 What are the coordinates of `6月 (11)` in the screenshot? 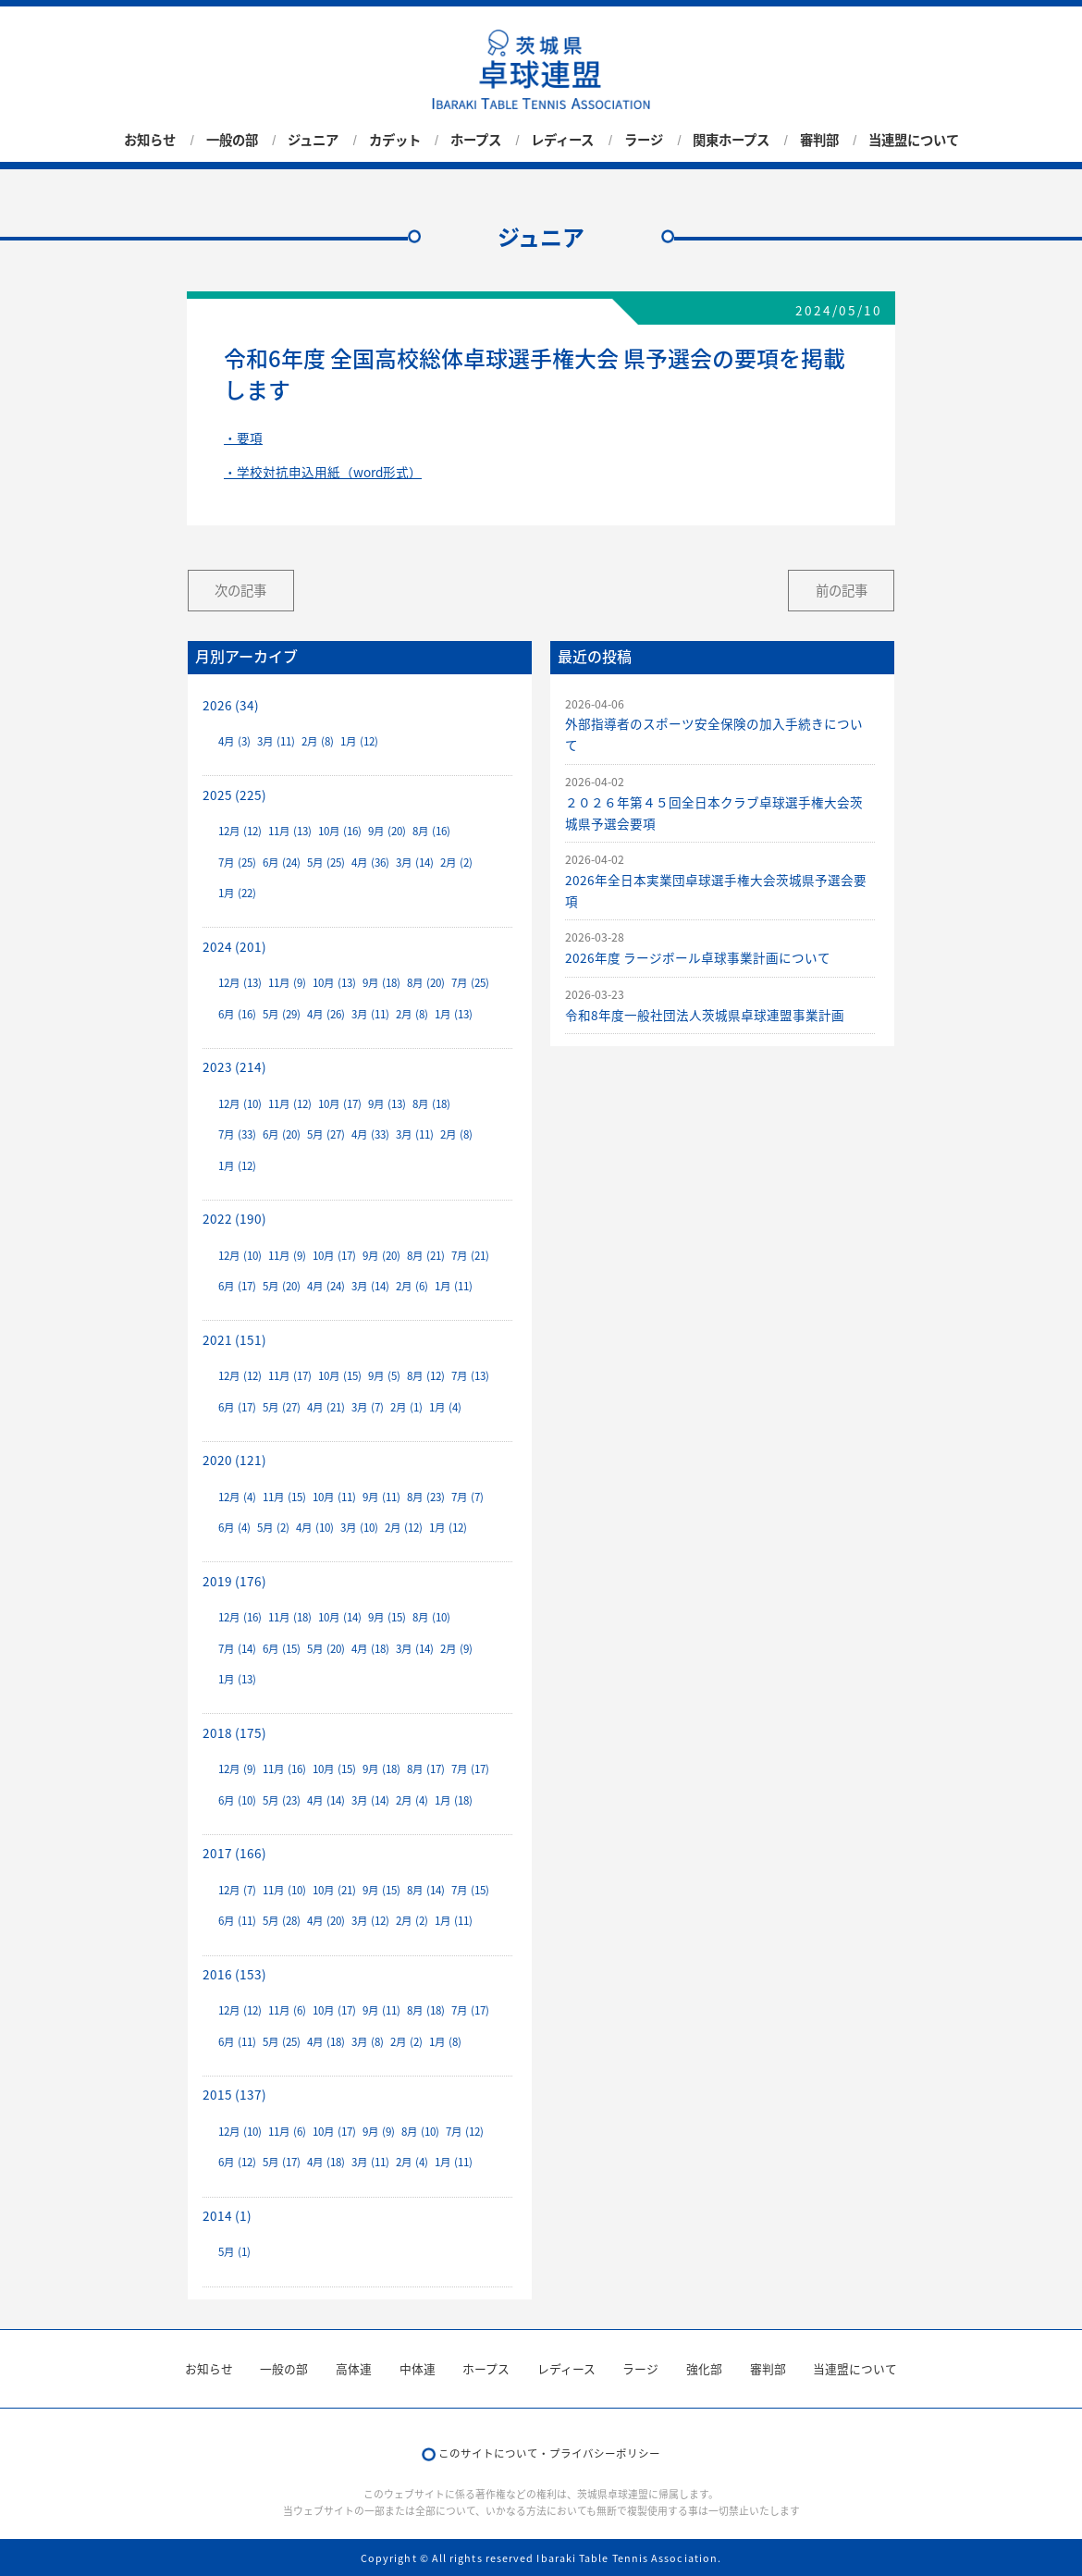 It's located at (237, 1921).